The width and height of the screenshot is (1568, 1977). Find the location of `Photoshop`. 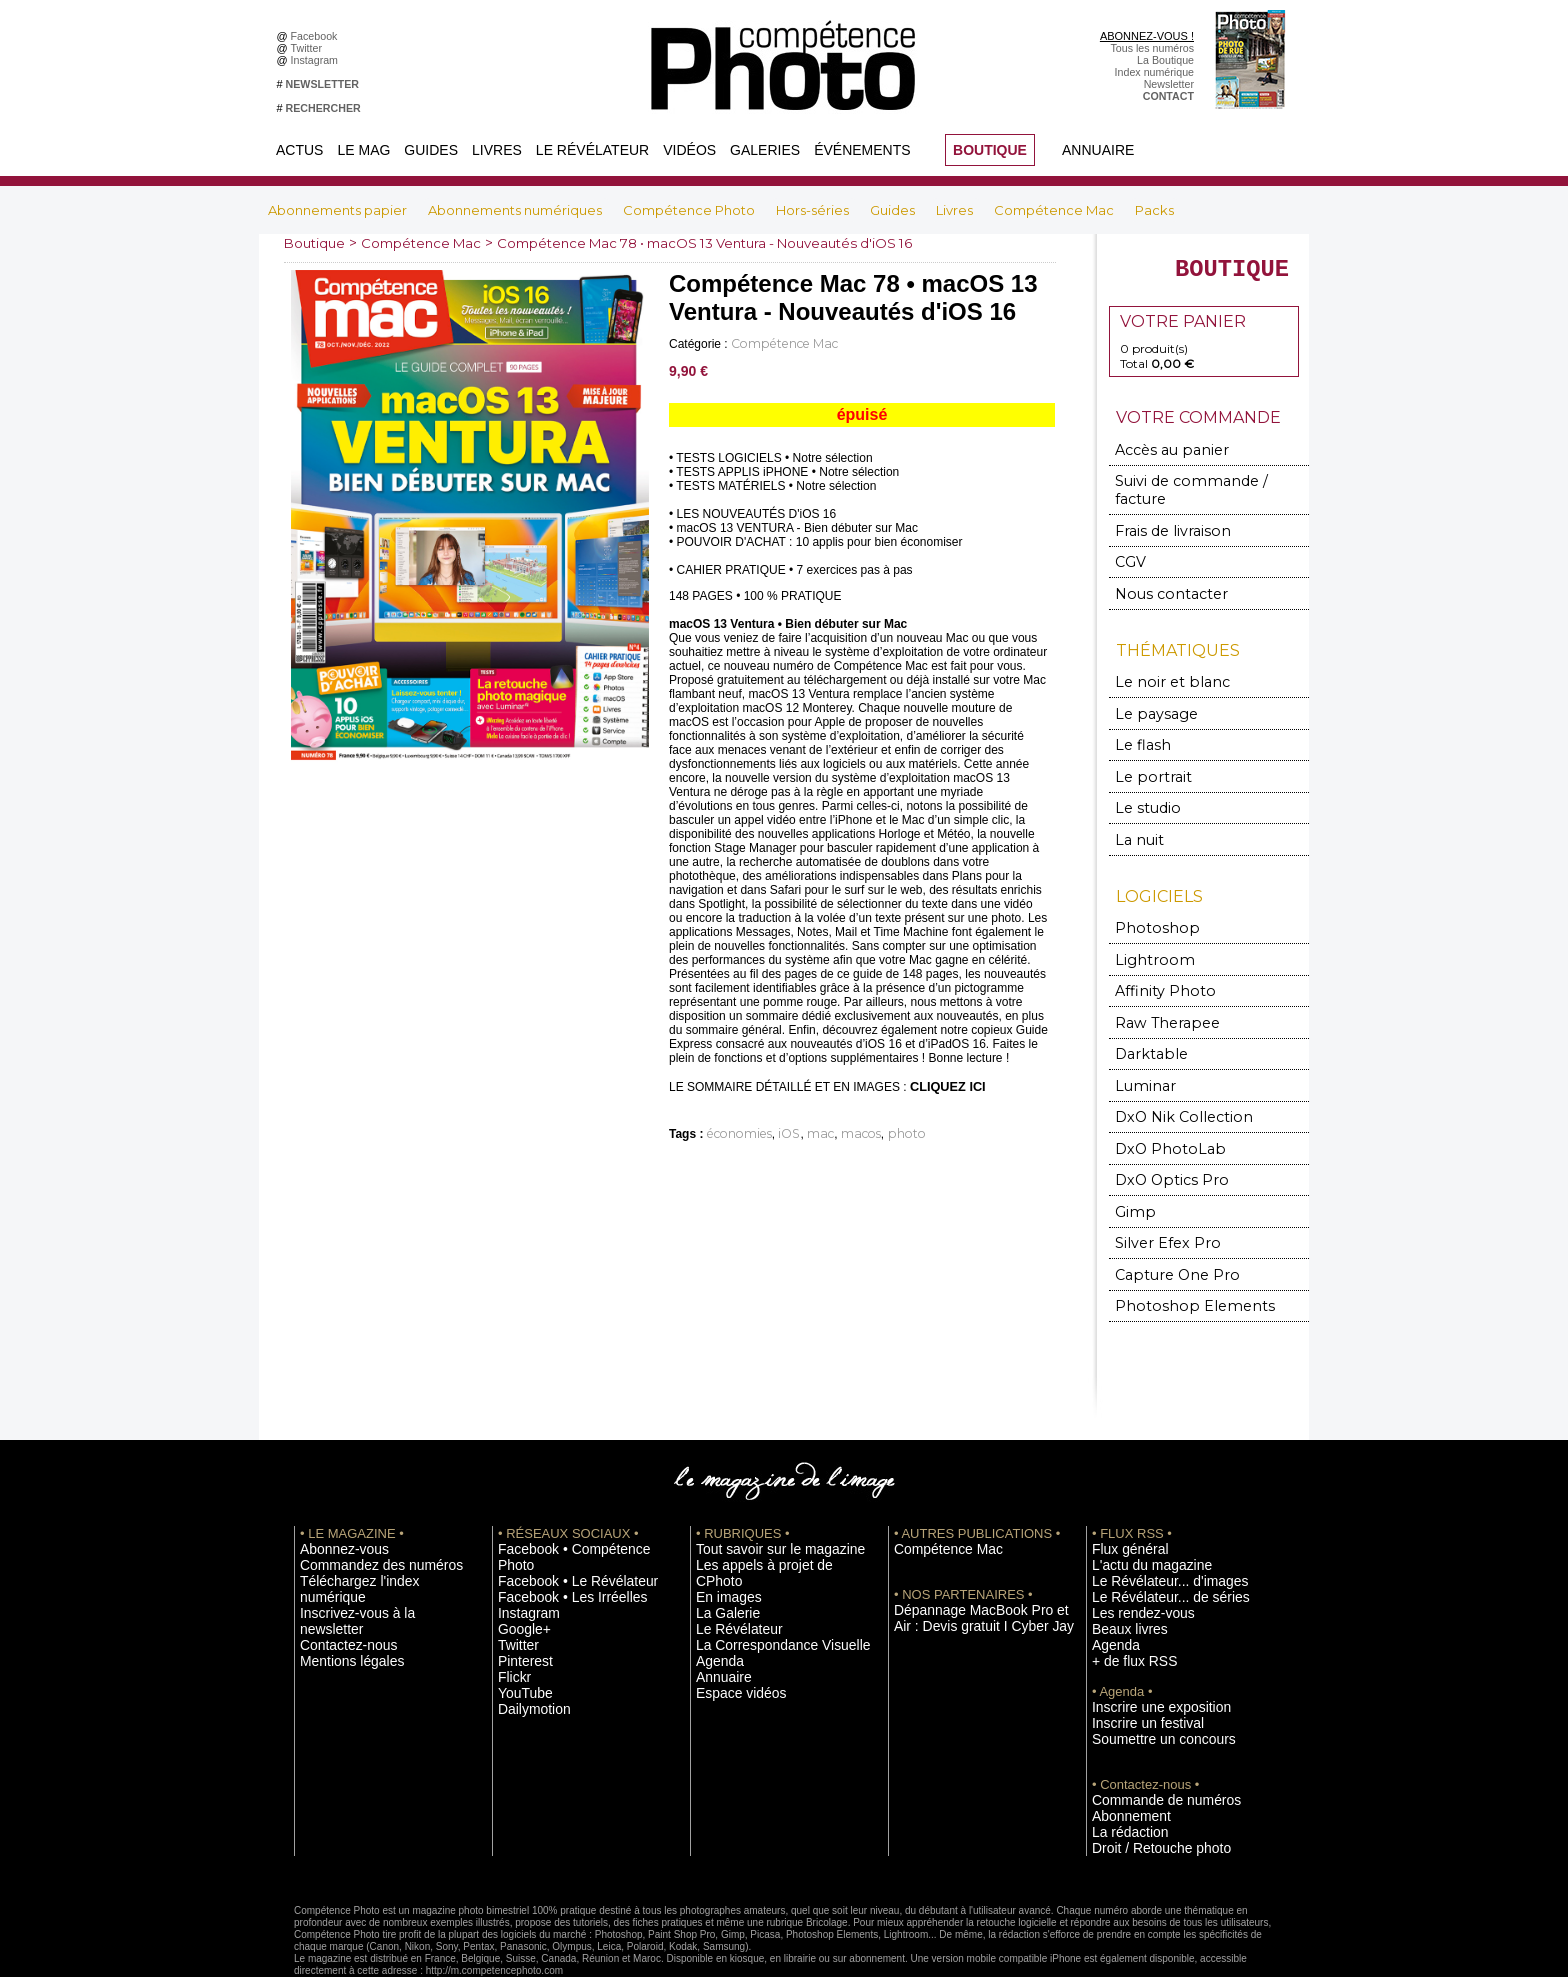

Photoshop is located at coordinates (1148, 902).